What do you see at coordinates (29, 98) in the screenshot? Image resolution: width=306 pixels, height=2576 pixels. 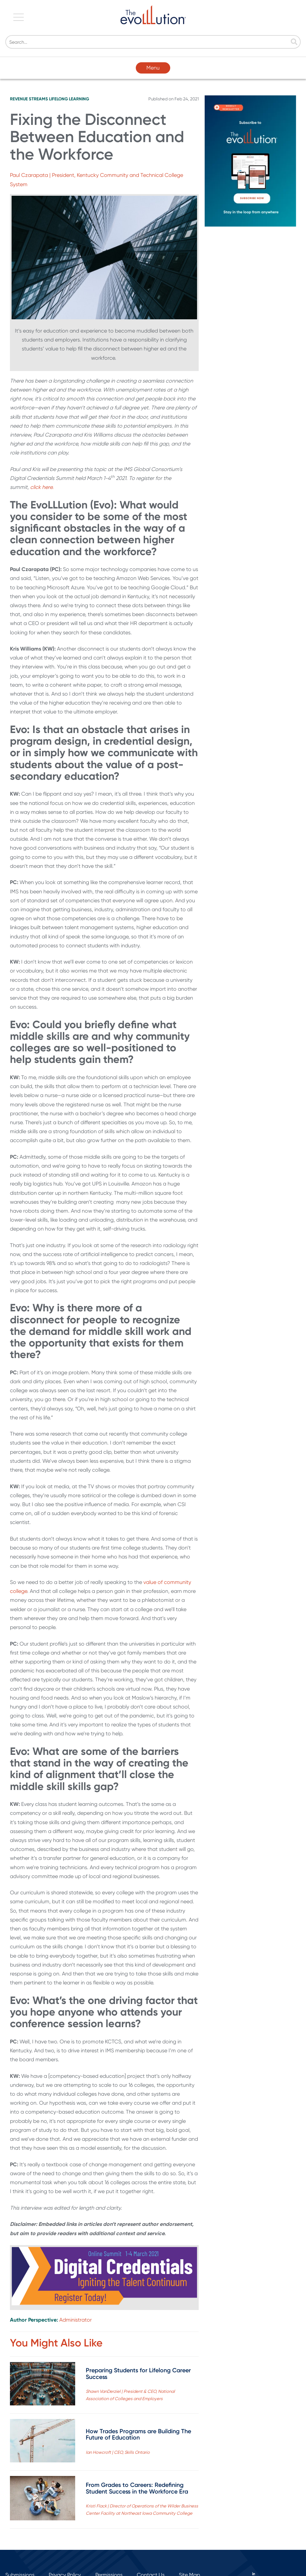 I see `Revenue Streams` at bounding box center [29, 98].